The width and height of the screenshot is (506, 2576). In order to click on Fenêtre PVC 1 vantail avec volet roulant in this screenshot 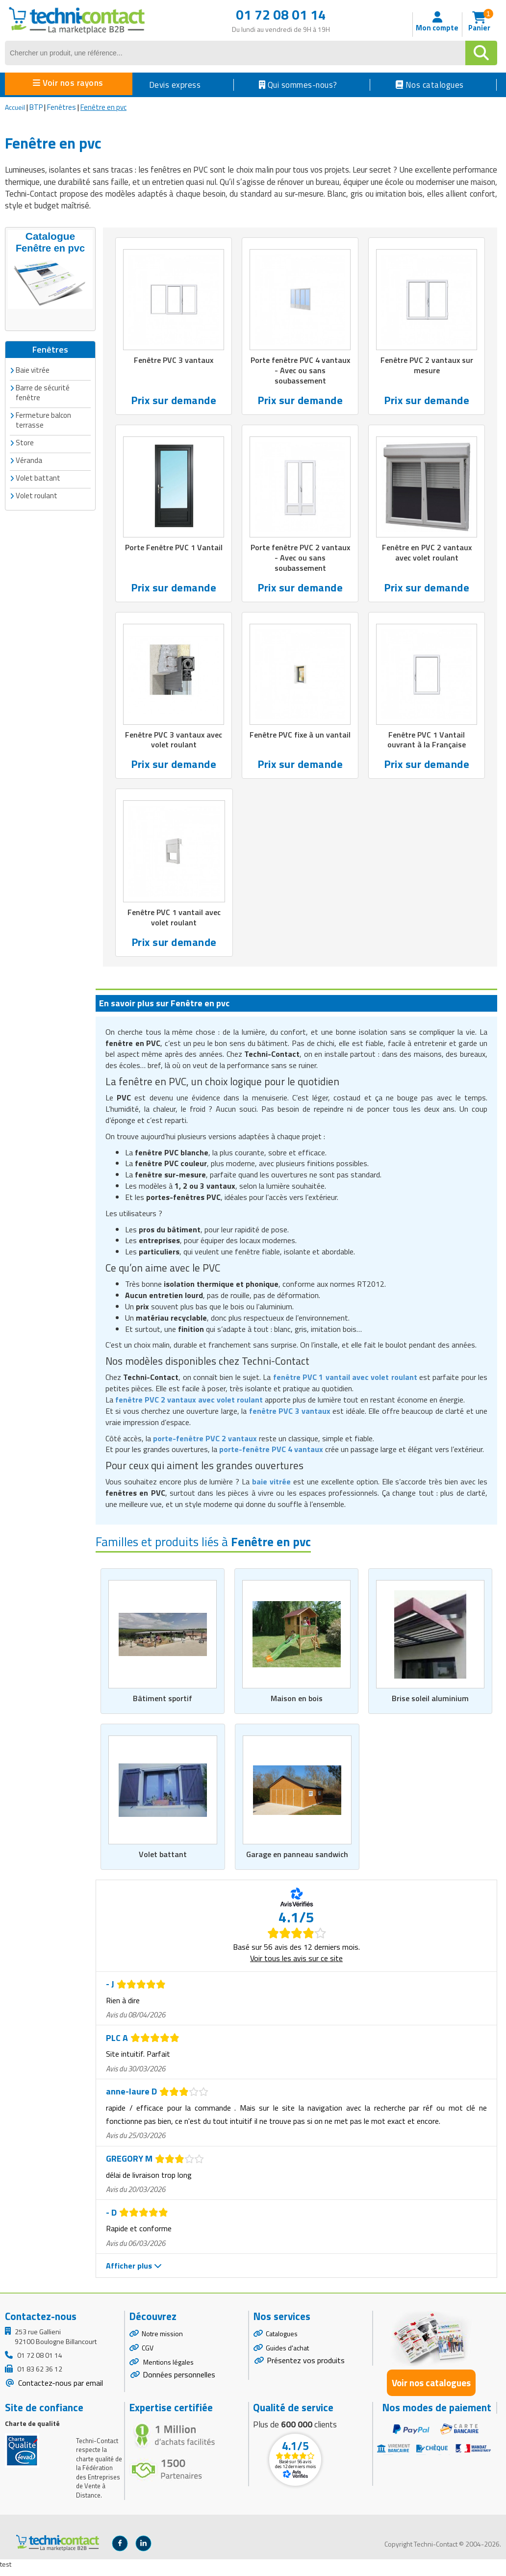, I will do `click(174, 923)`.